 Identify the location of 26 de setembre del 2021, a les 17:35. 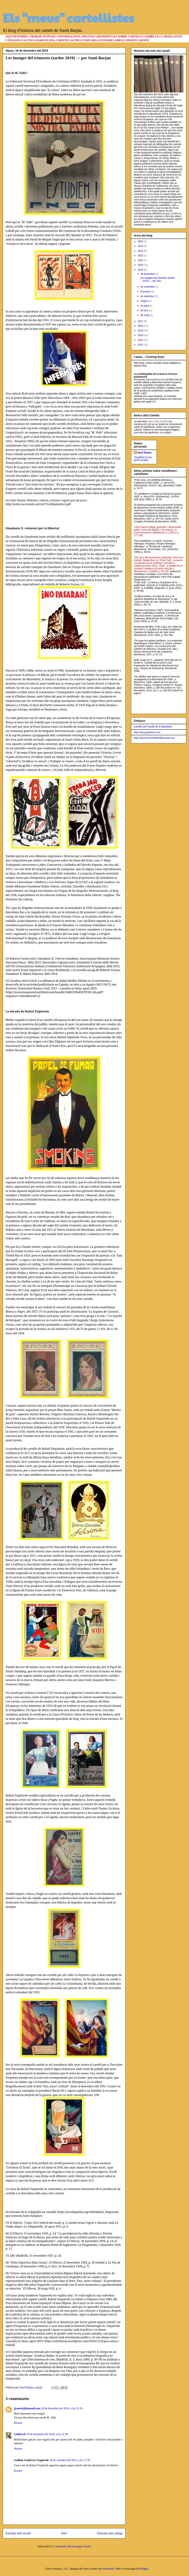
(70, 2460).